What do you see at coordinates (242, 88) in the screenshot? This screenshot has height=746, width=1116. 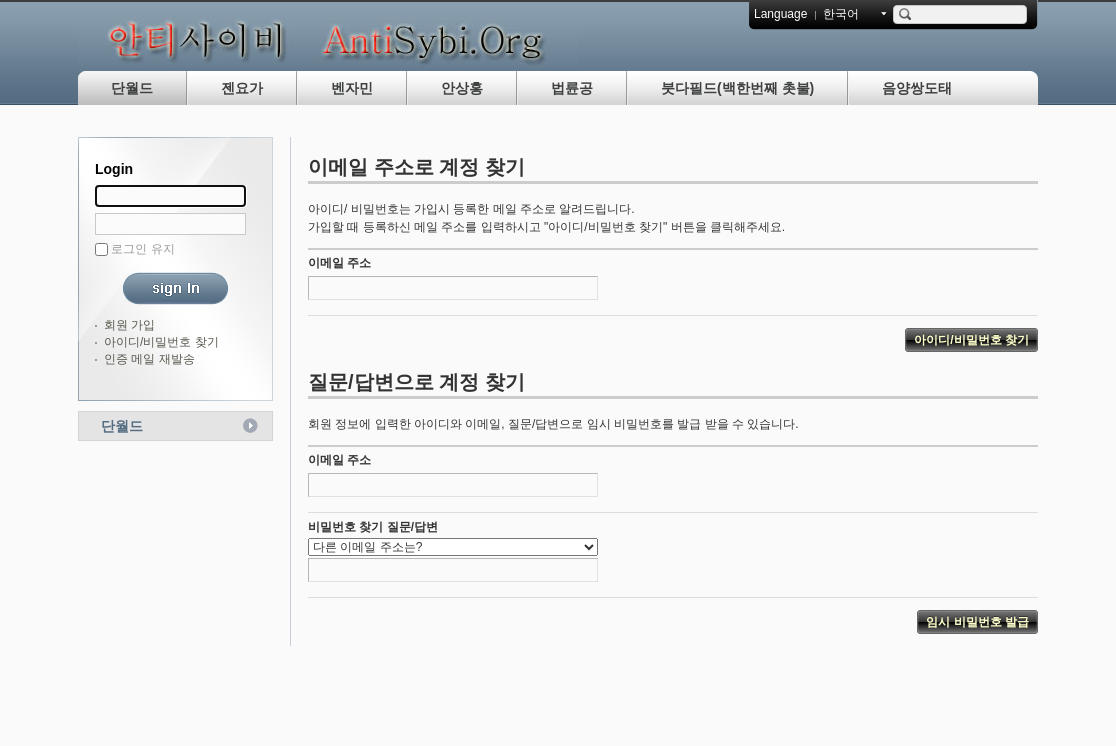 I see `젠요가` at bounding box center [242, 88].